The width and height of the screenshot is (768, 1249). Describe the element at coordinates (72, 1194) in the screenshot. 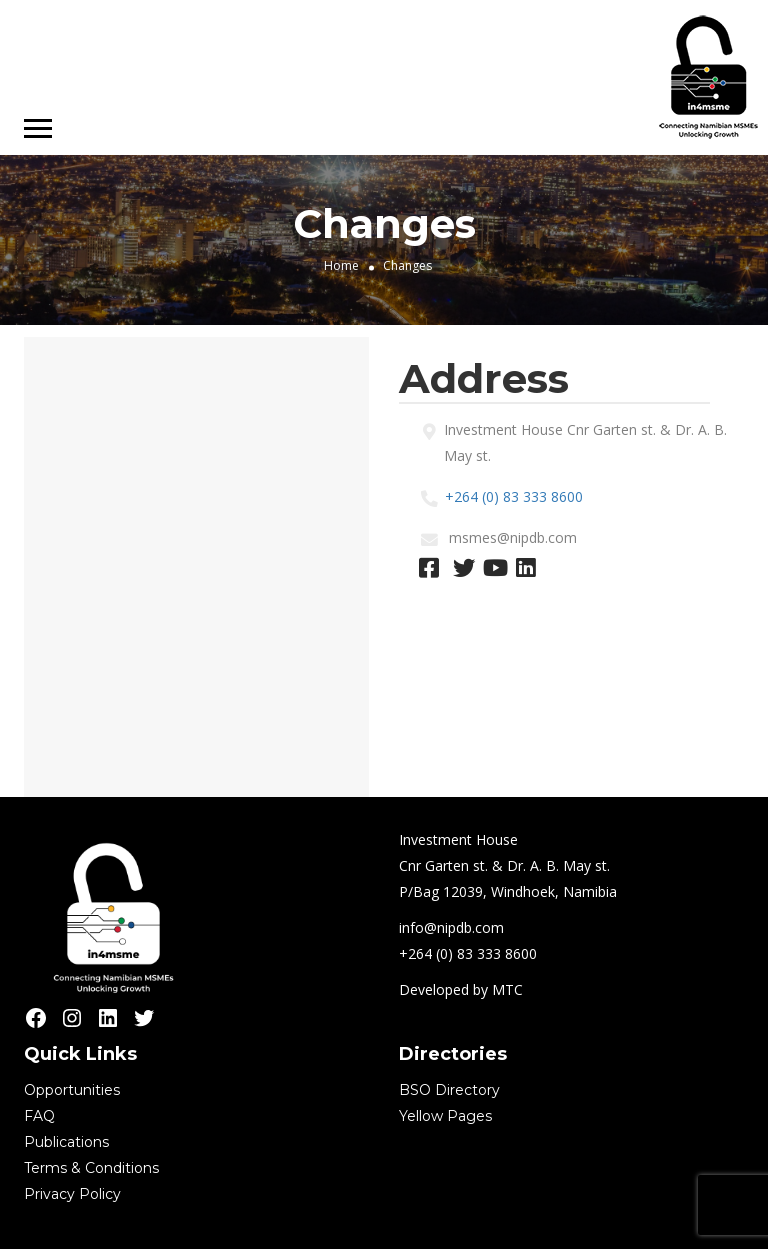

I see `Privacy Policy` at that location.